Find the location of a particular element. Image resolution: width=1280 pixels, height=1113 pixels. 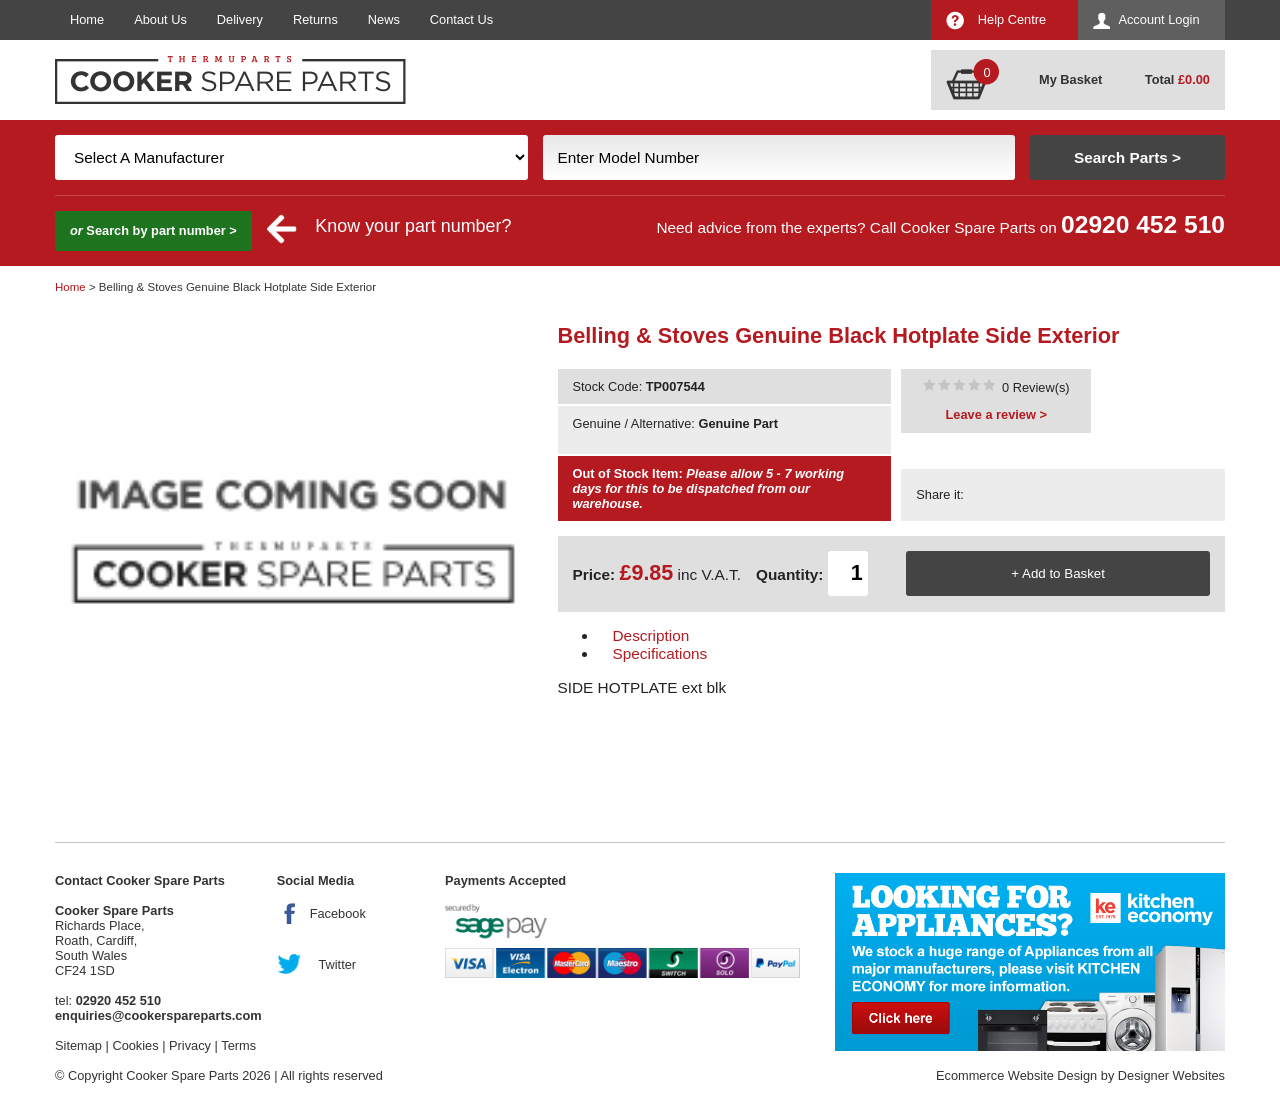

Account Login is located at coordinates (1158, 19).